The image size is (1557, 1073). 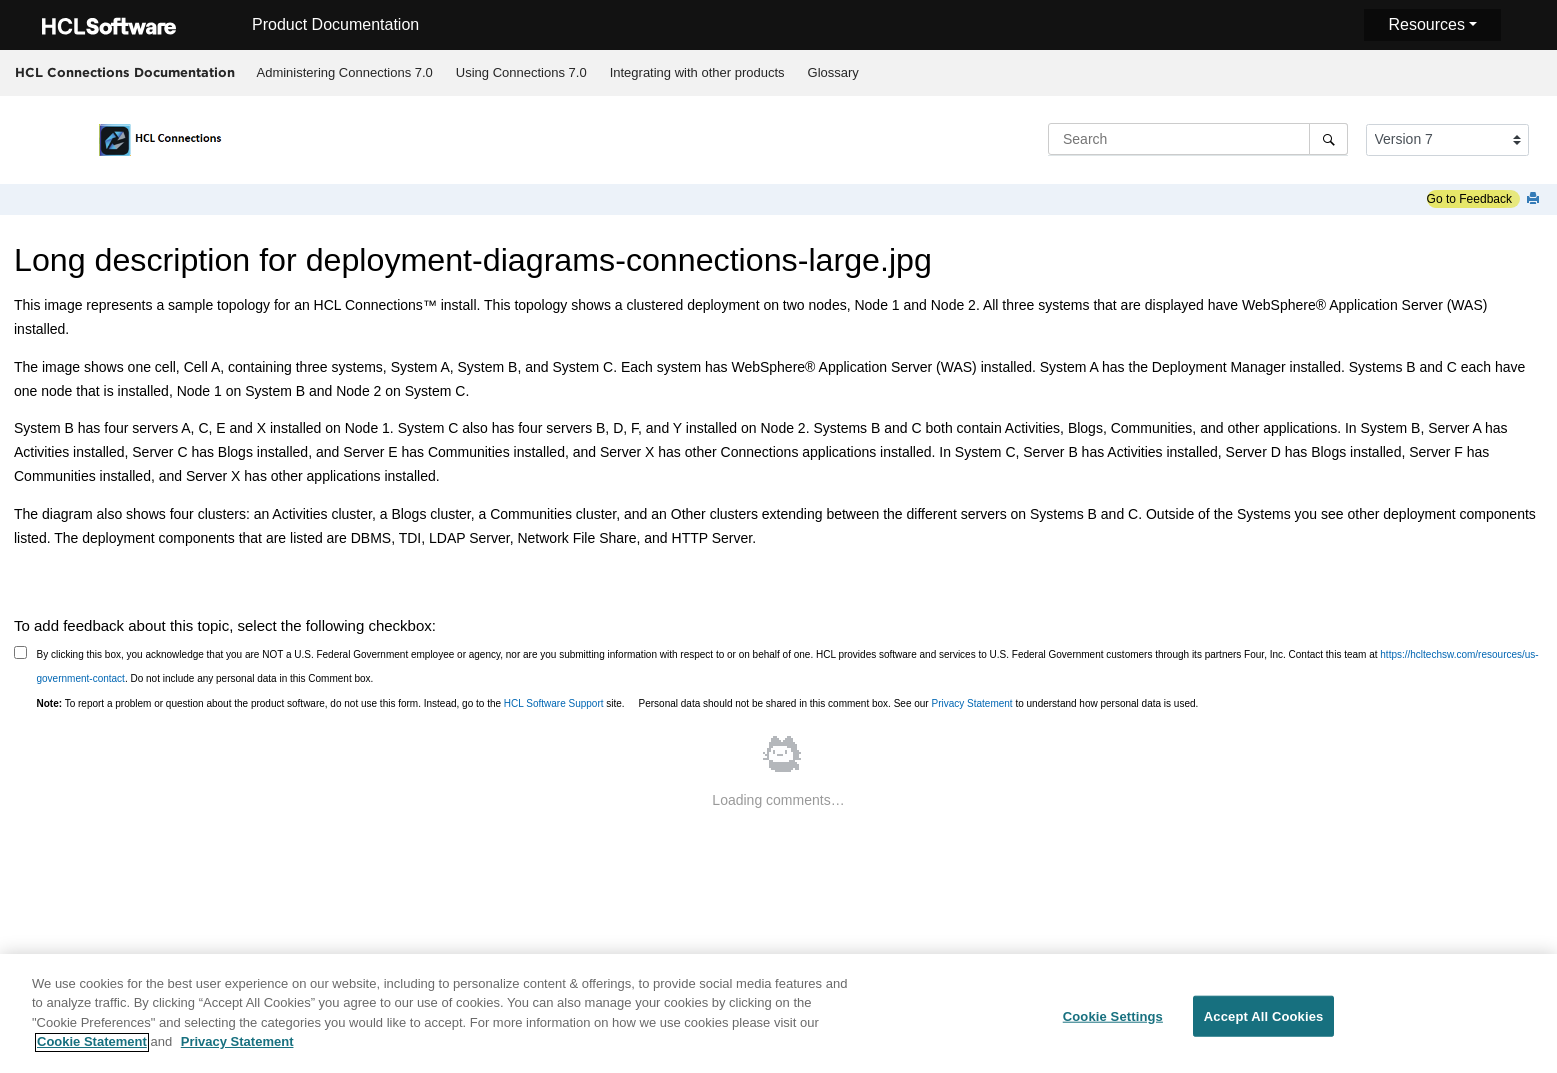 What do you see at coordinates (344, 73) in the screenshot?
I see `[menuitem]` at bounding box center [344, 73].